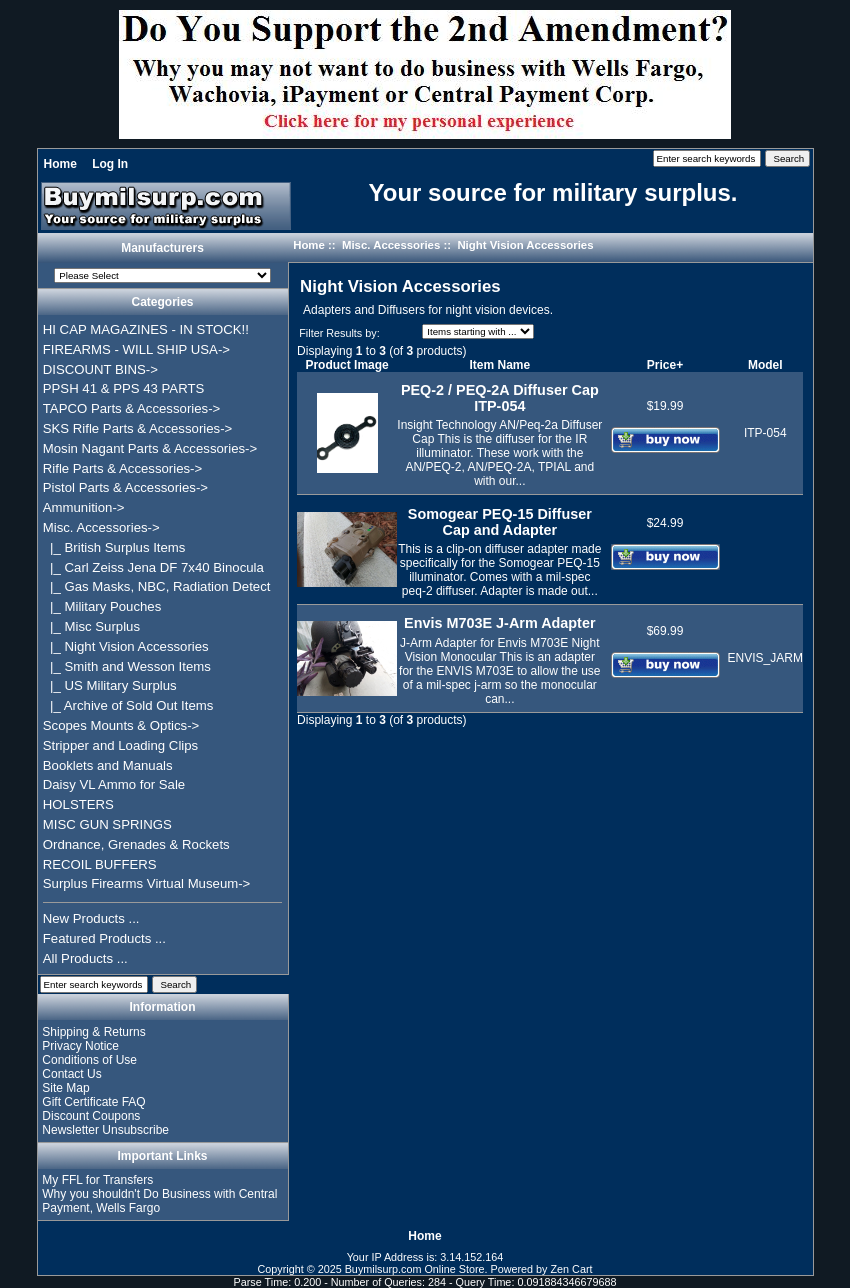 The width and height of the screenshot is (850, 1288). What do you see at coordinates (157, 586) in the screenshot?
I see `|_ Gas Masks, NBC, Radiation Detect` at bounding box center [157, 586].